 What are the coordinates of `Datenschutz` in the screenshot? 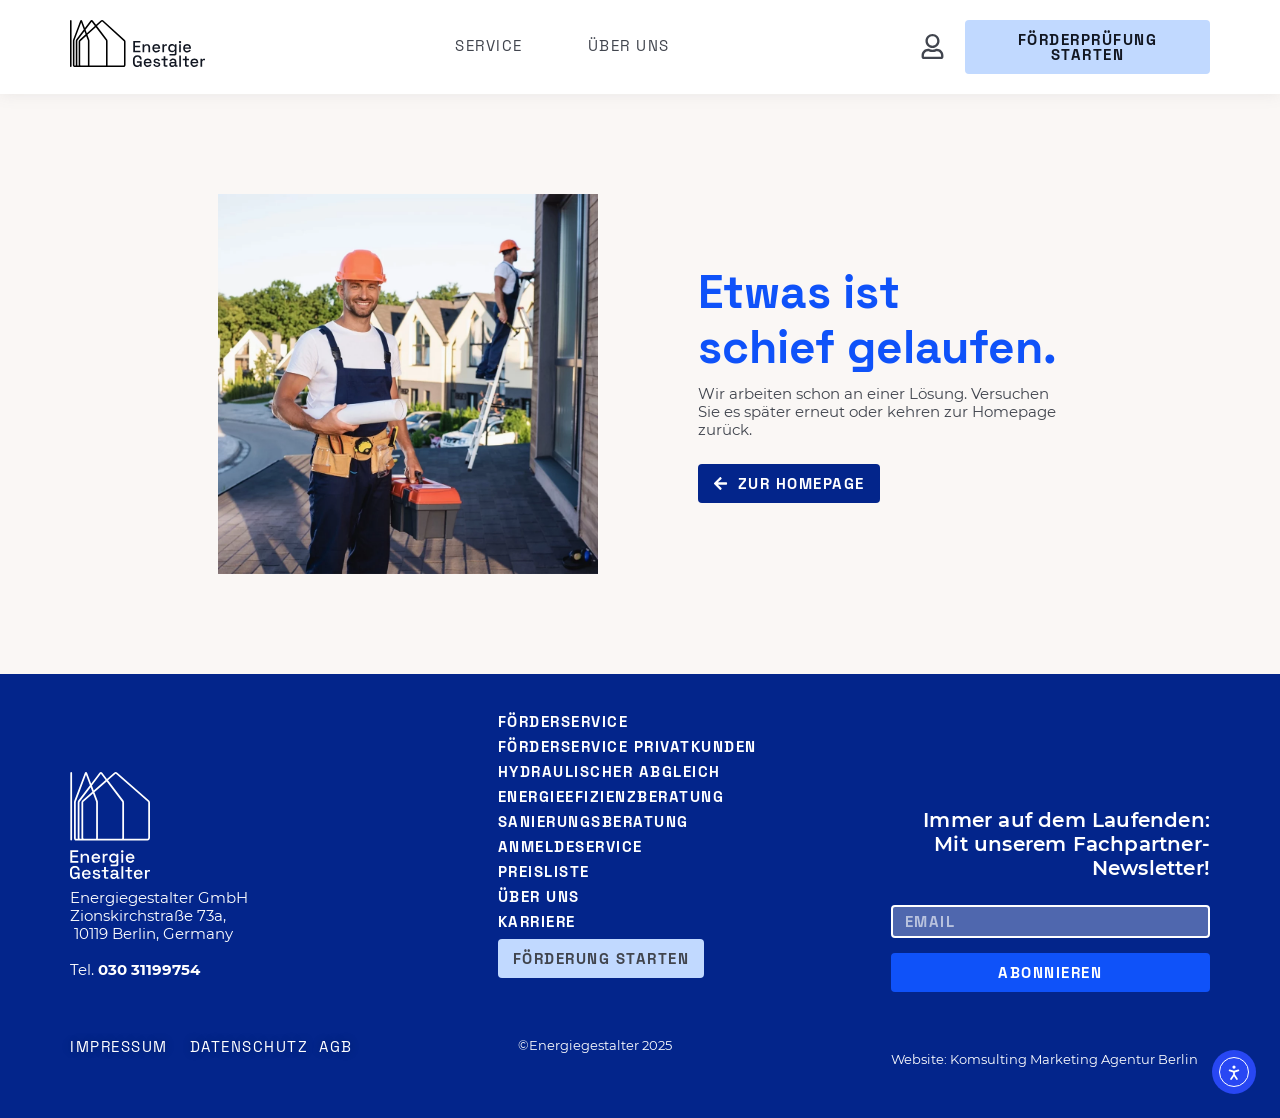 It's located at (249, 1046).